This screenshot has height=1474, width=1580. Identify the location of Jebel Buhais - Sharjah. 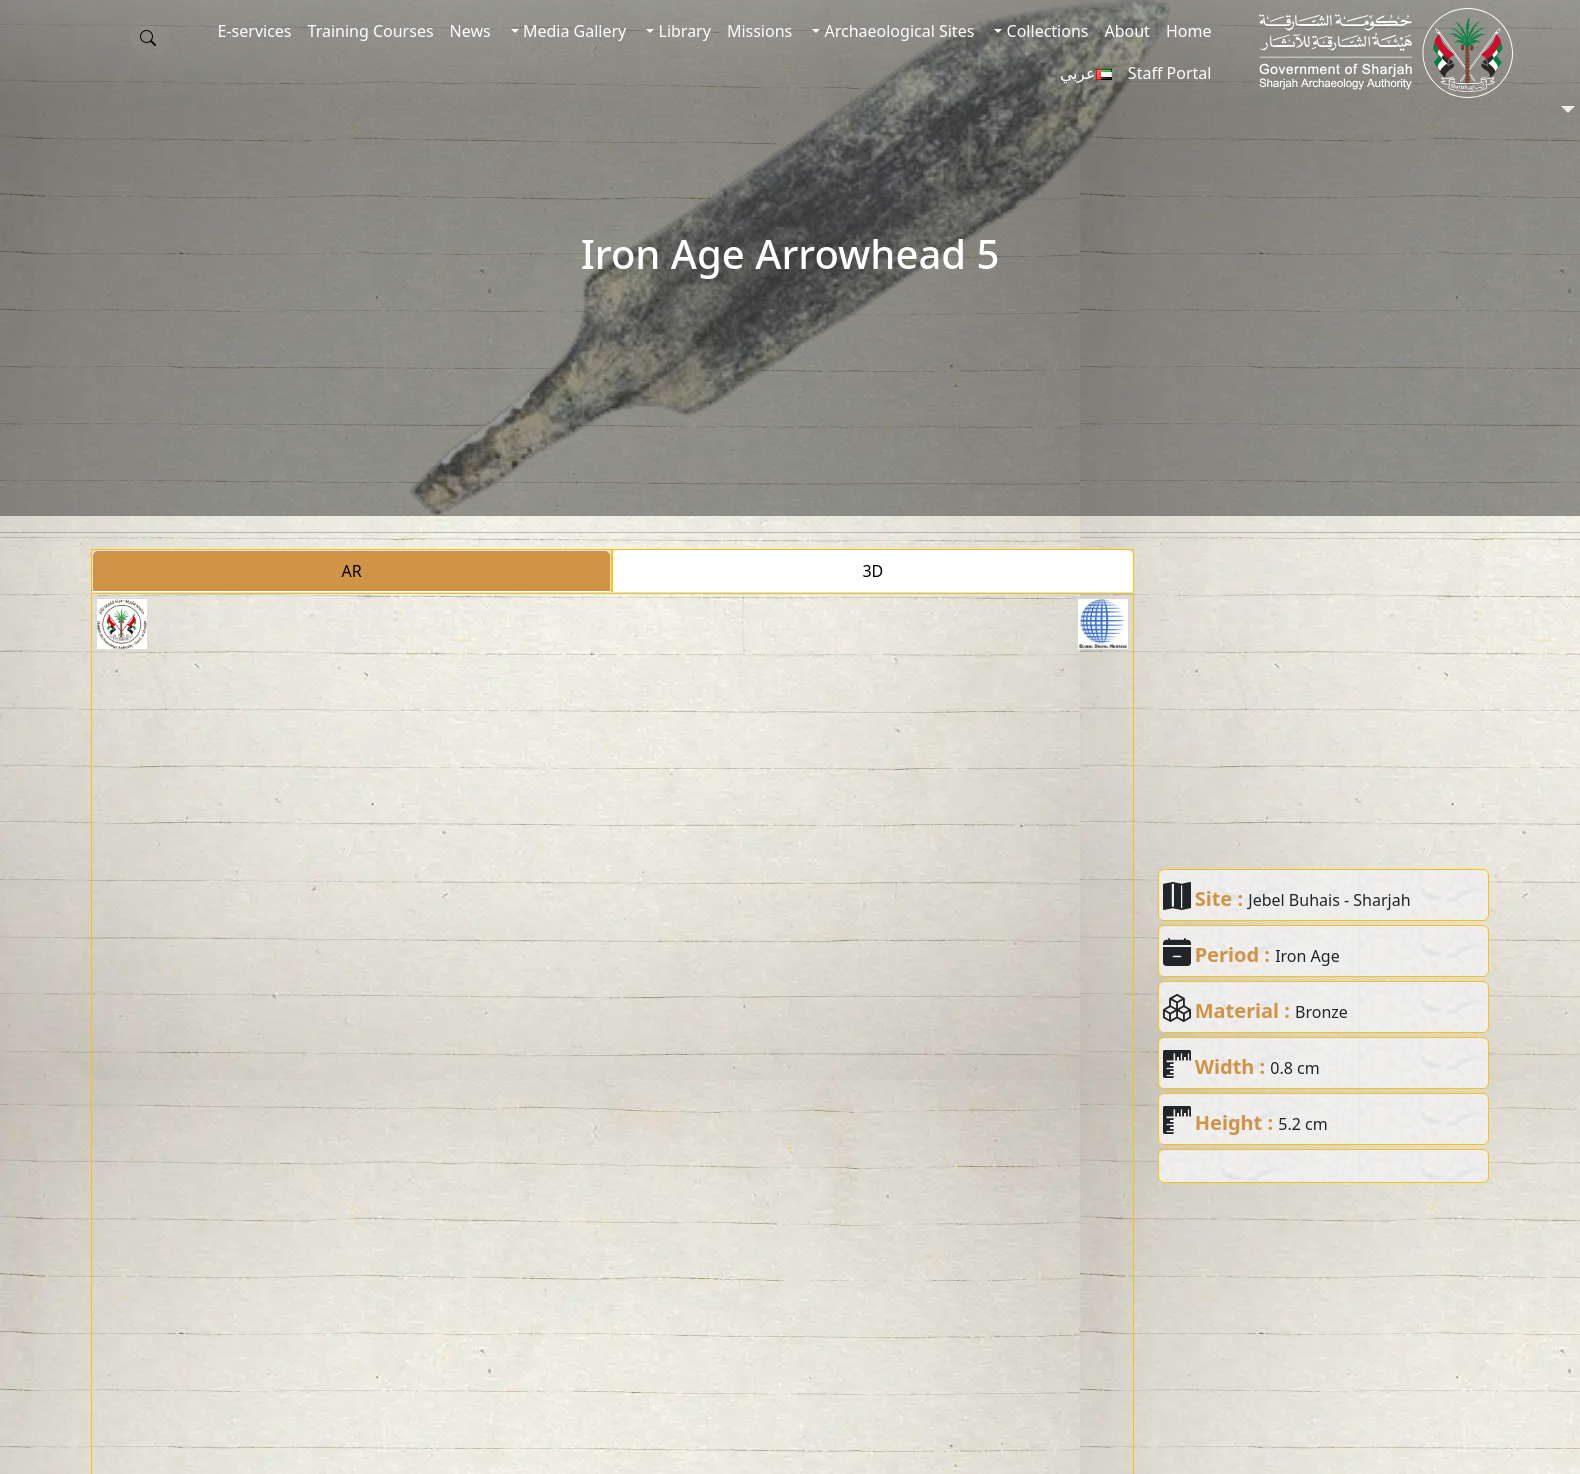
(1329, 900).